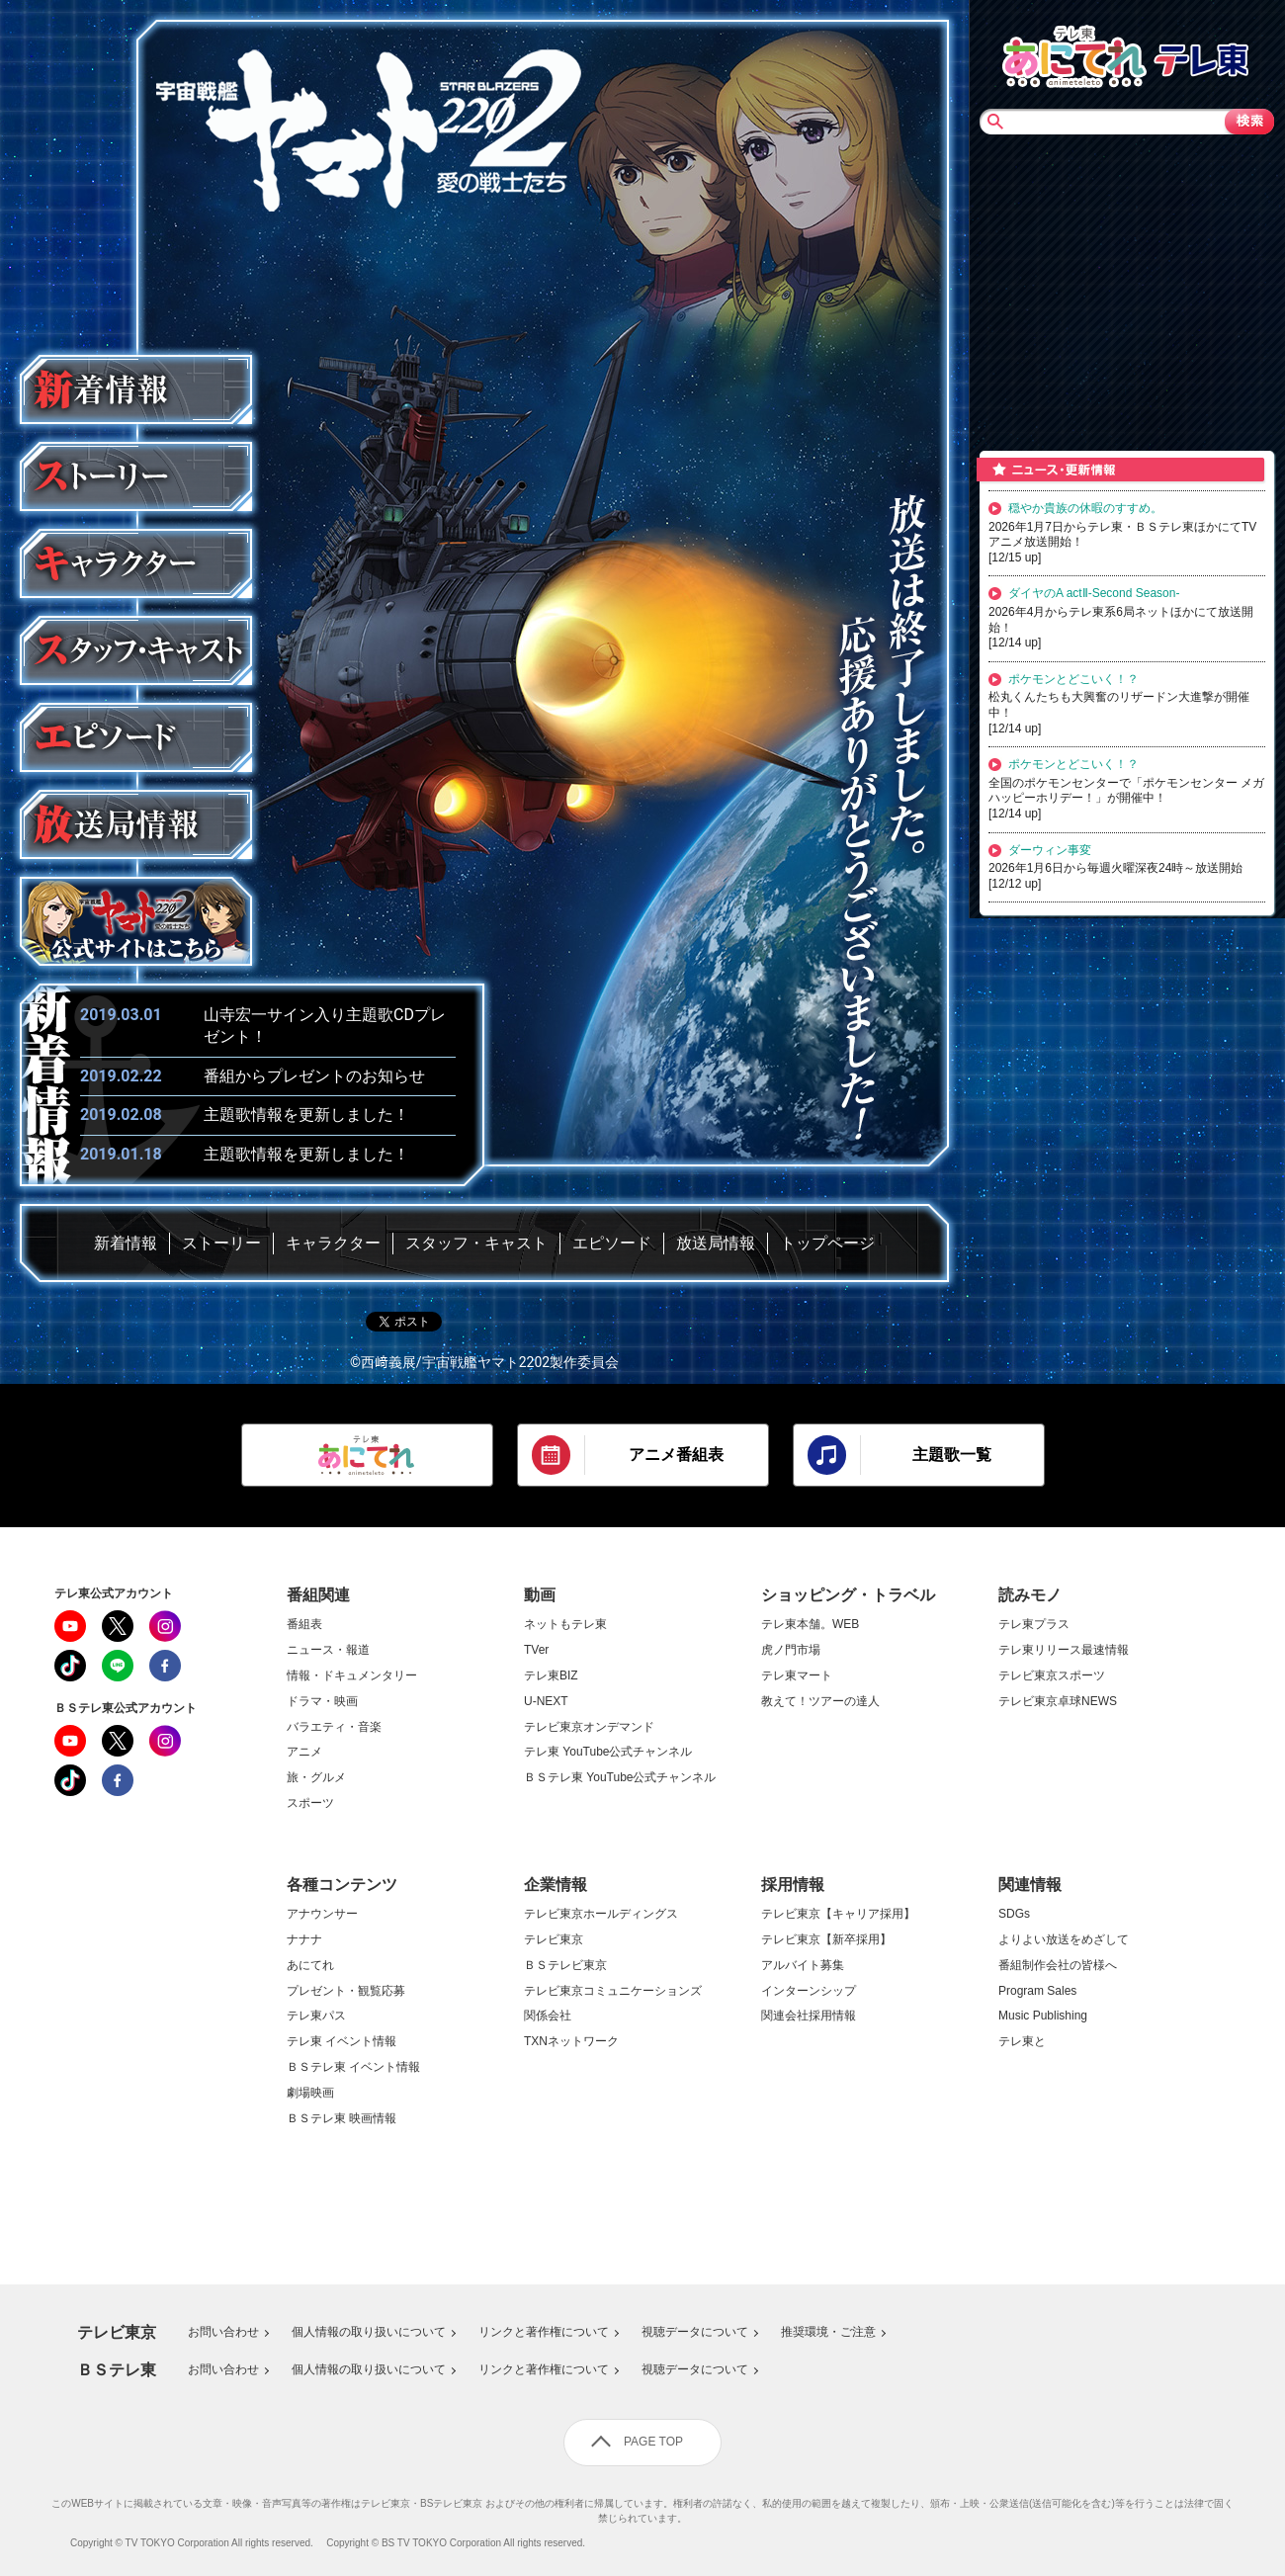  I want to click on ネットもテレ東, so click(565, 1624).